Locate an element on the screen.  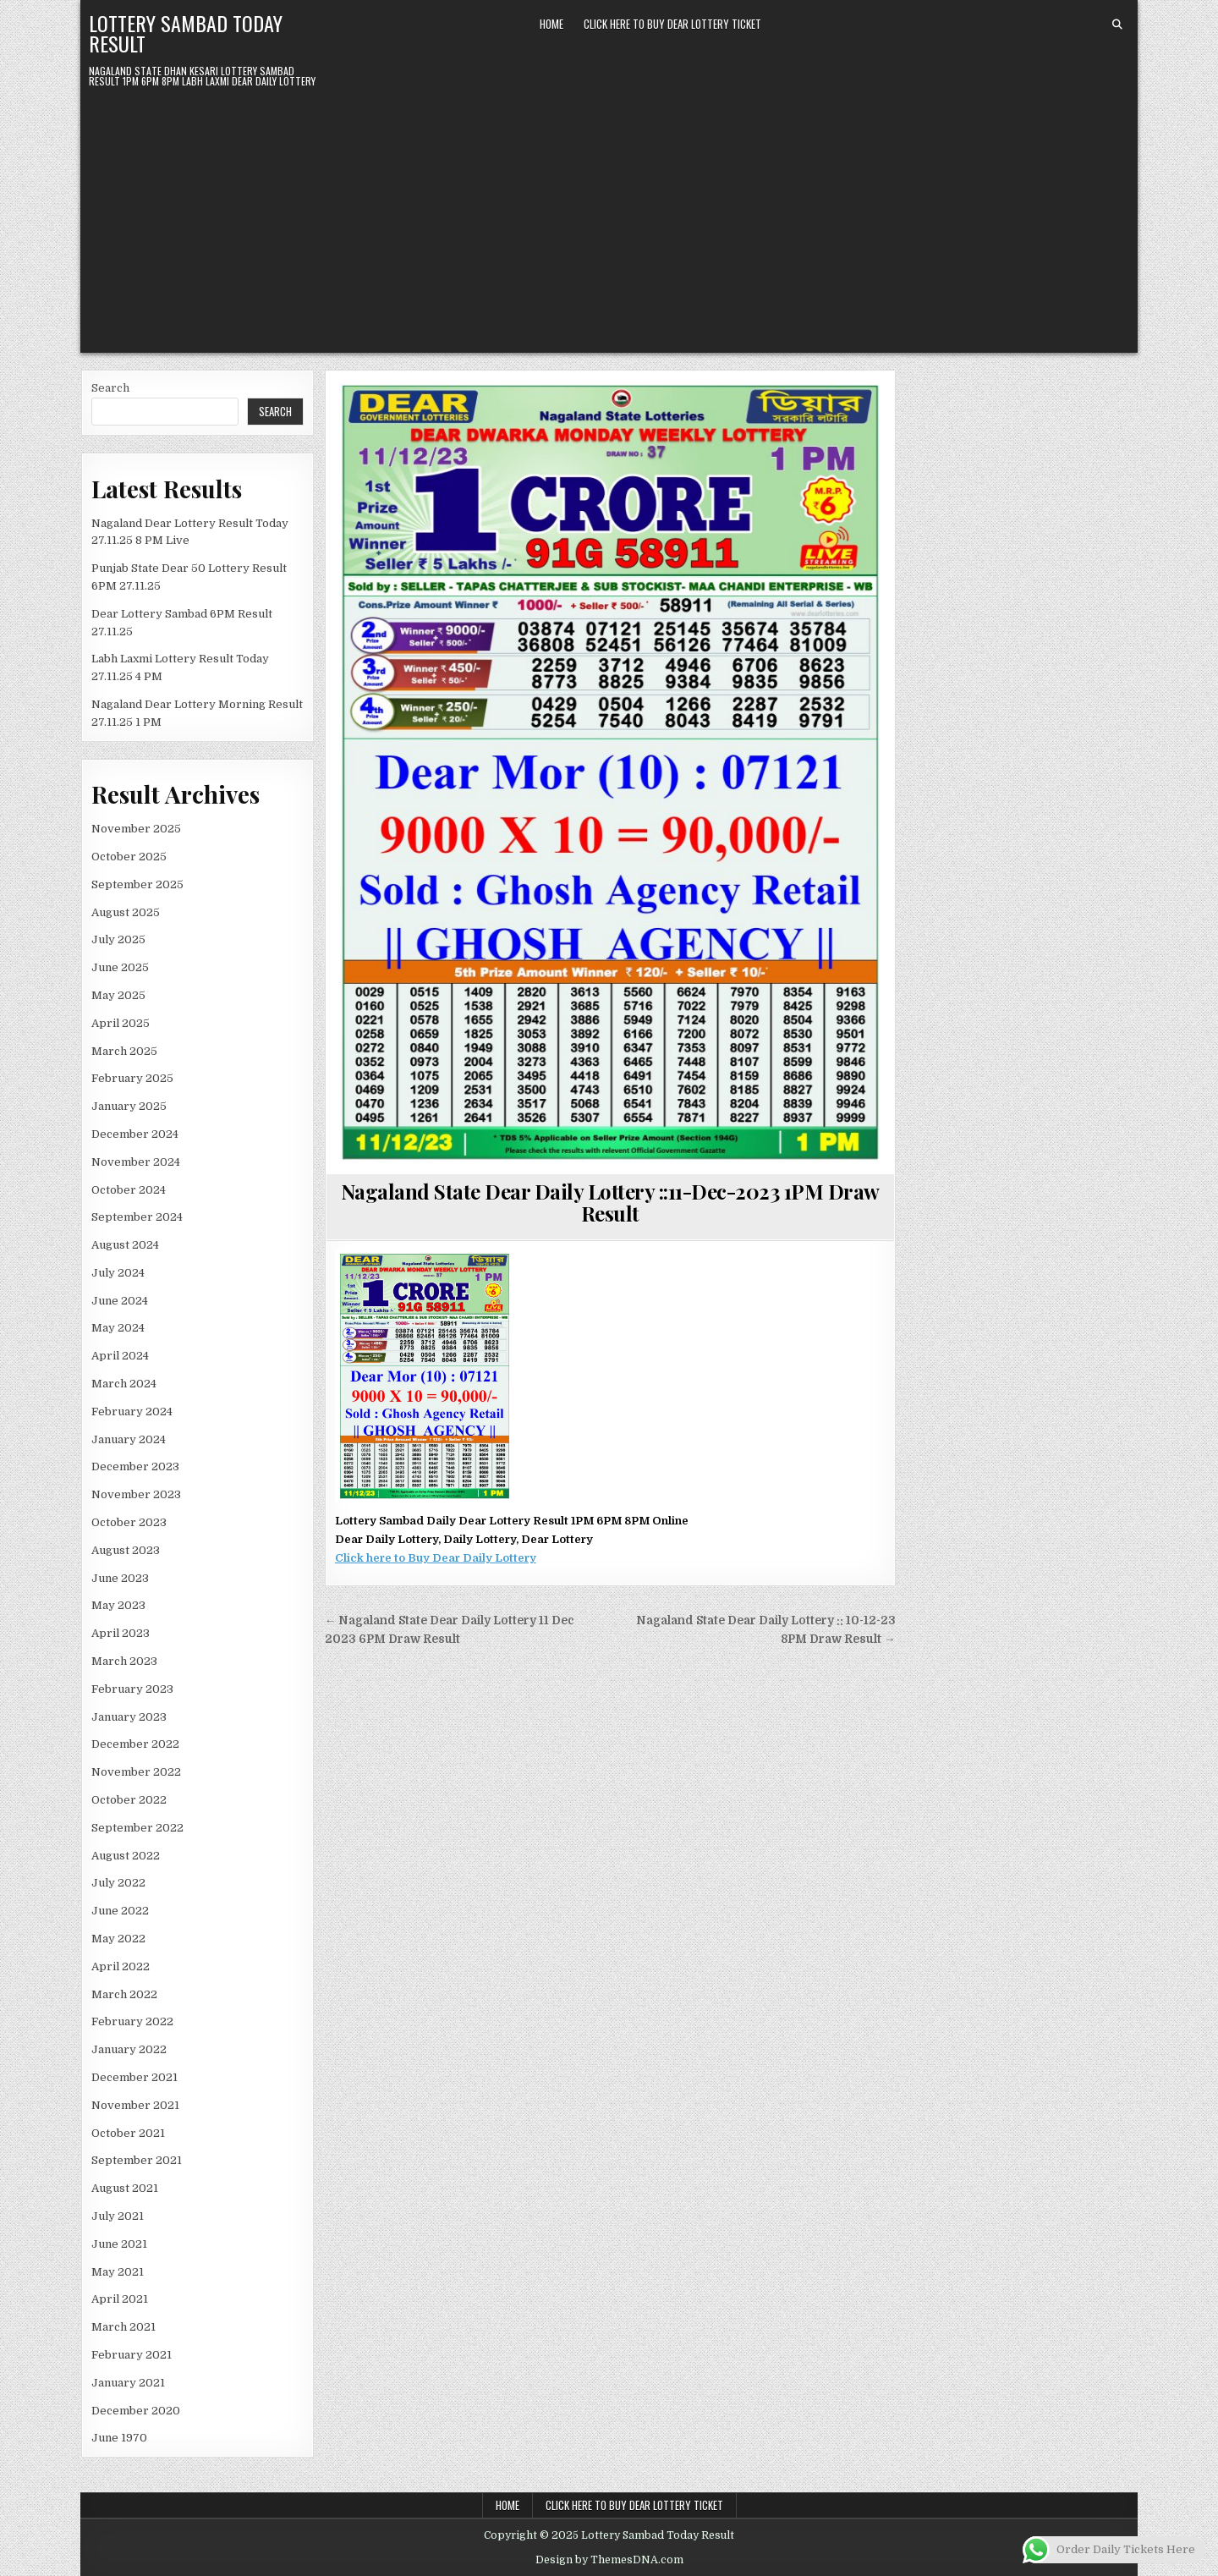
September 2025 is located at coordinates (137, 884).